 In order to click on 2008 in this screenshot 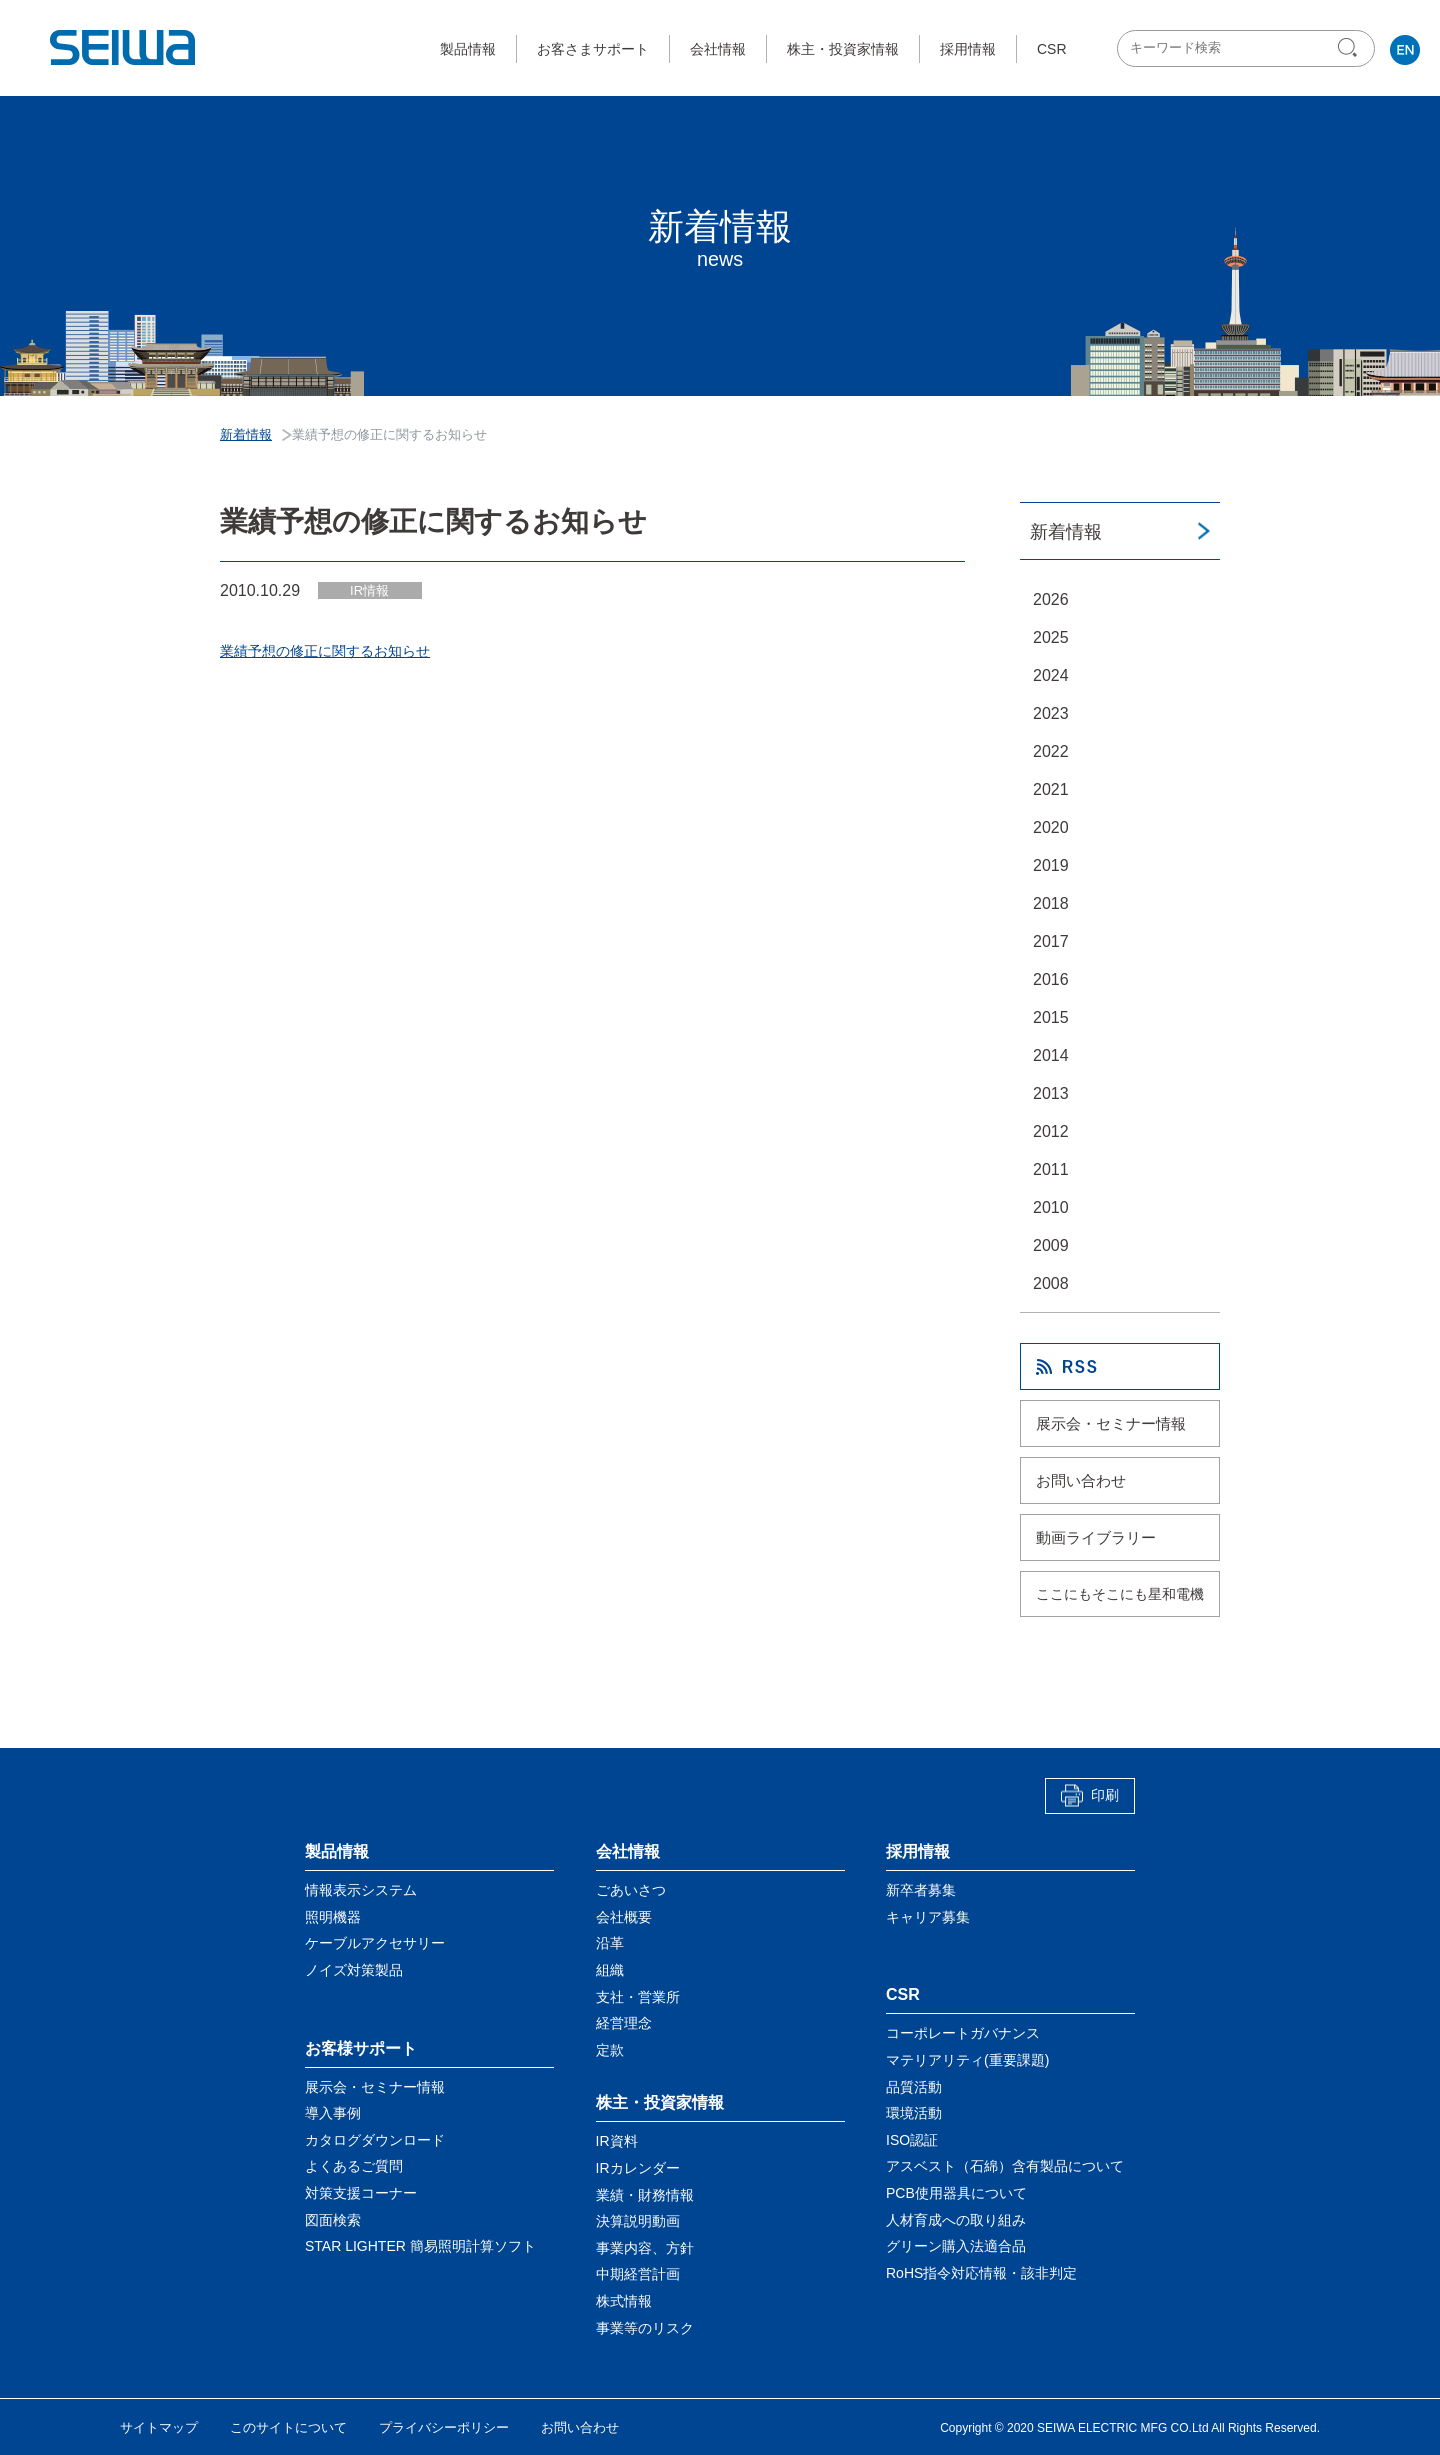, I will do `click(1051, 1283)`.